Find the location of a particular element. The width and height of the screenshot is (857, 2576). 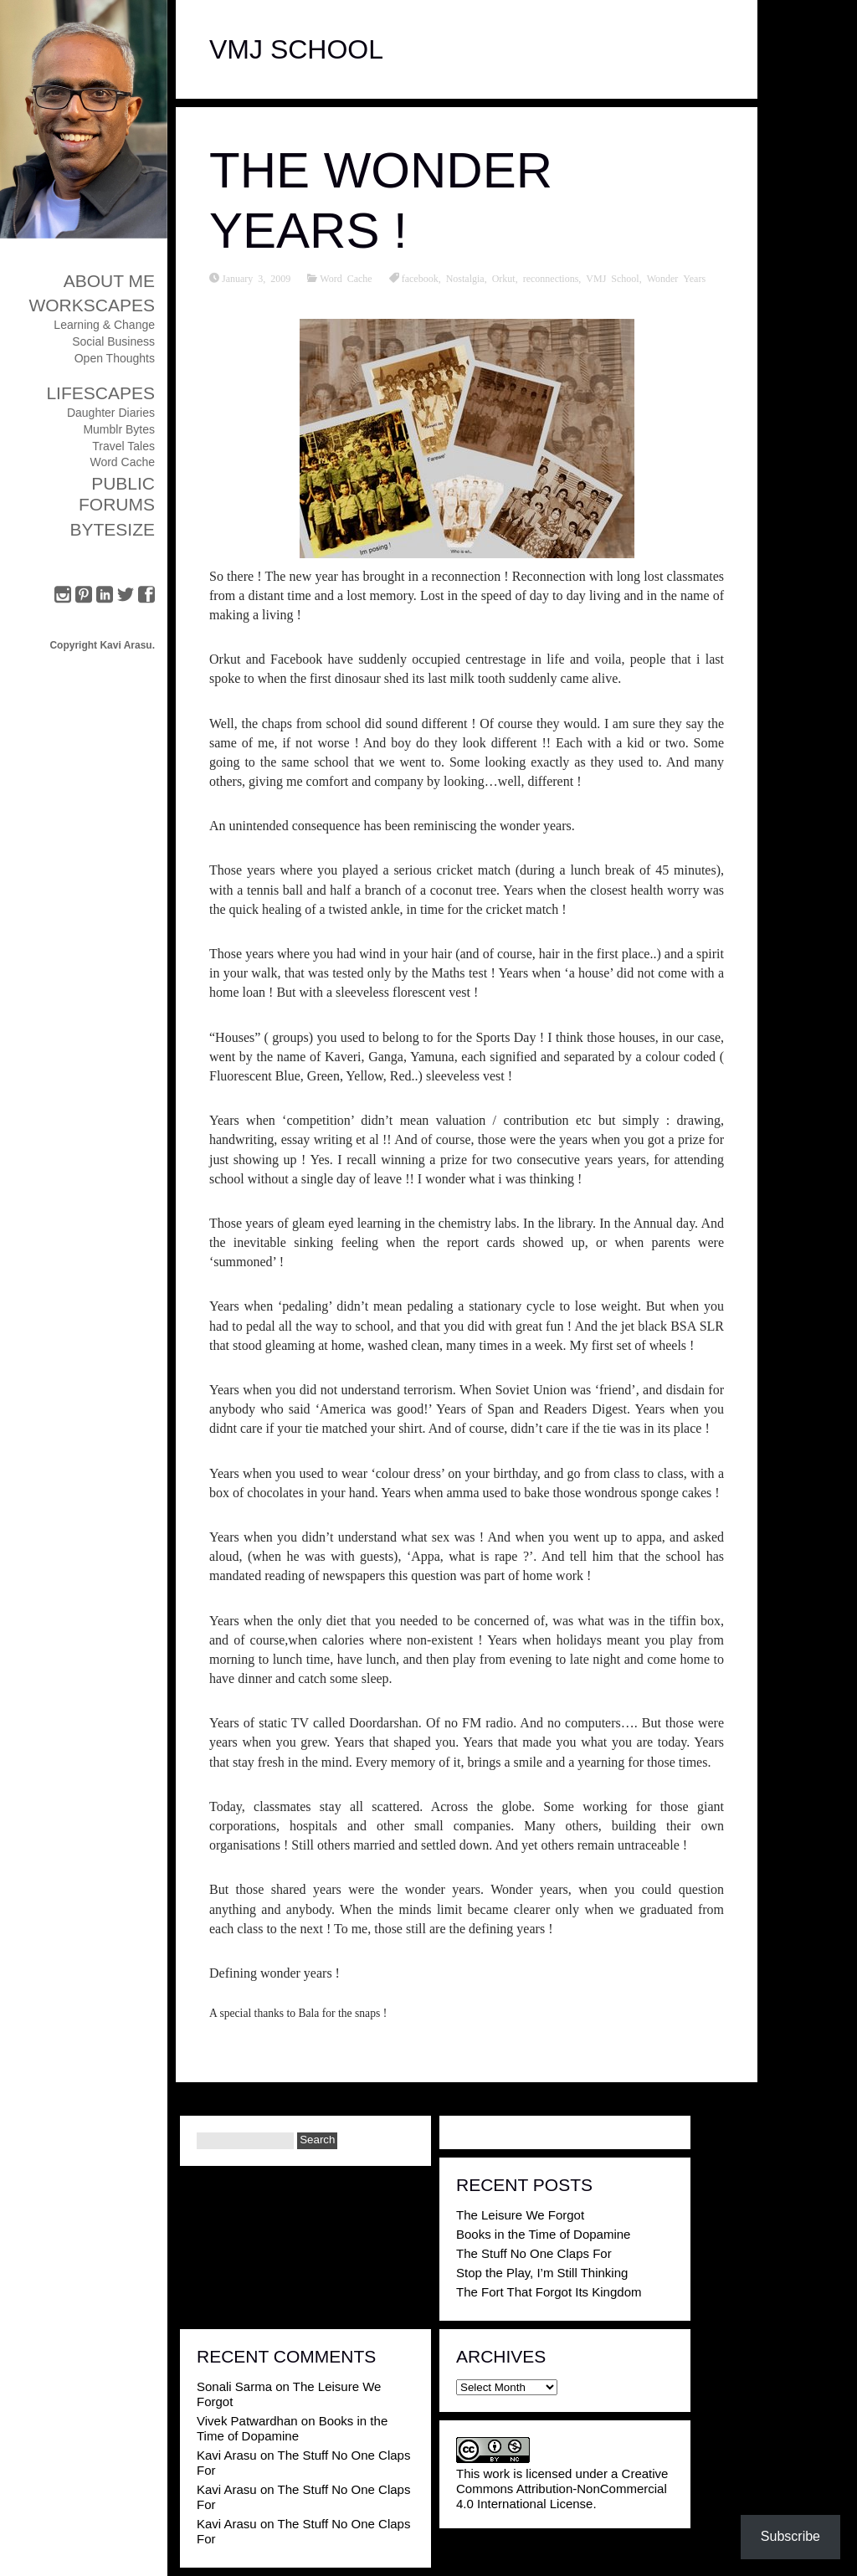

facebook is located at coordinates (420, 278).